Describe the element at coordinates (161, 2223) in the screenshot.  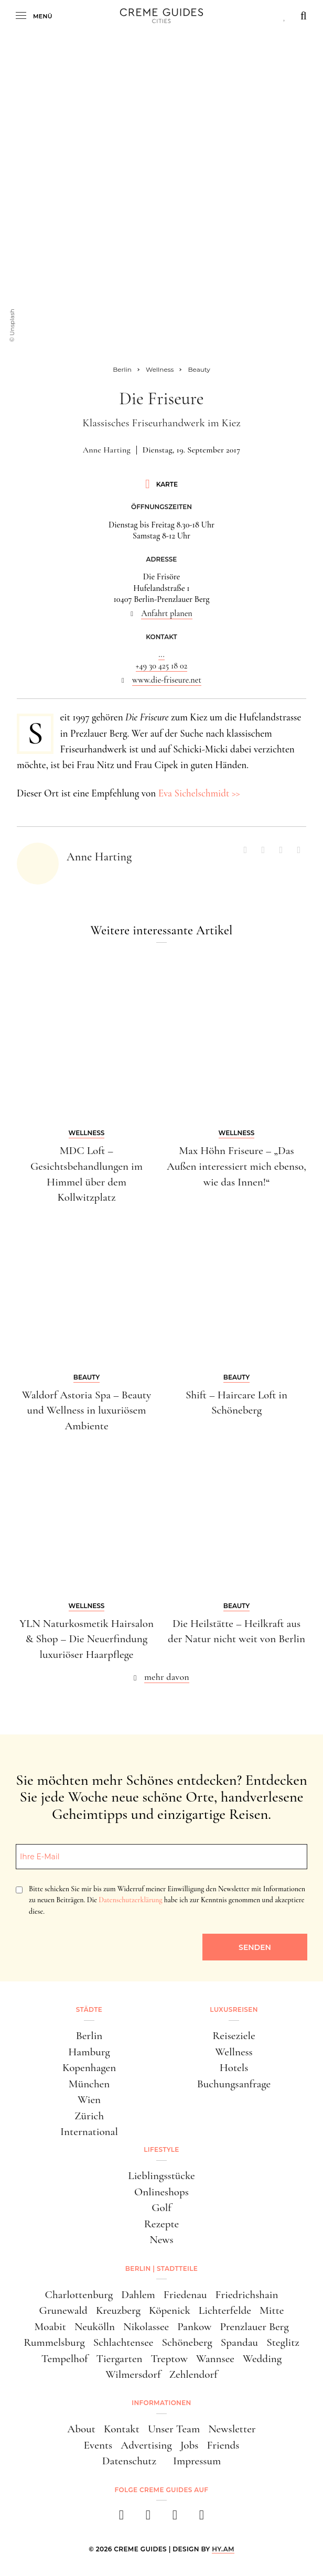
I see `Rezepte` at that location.